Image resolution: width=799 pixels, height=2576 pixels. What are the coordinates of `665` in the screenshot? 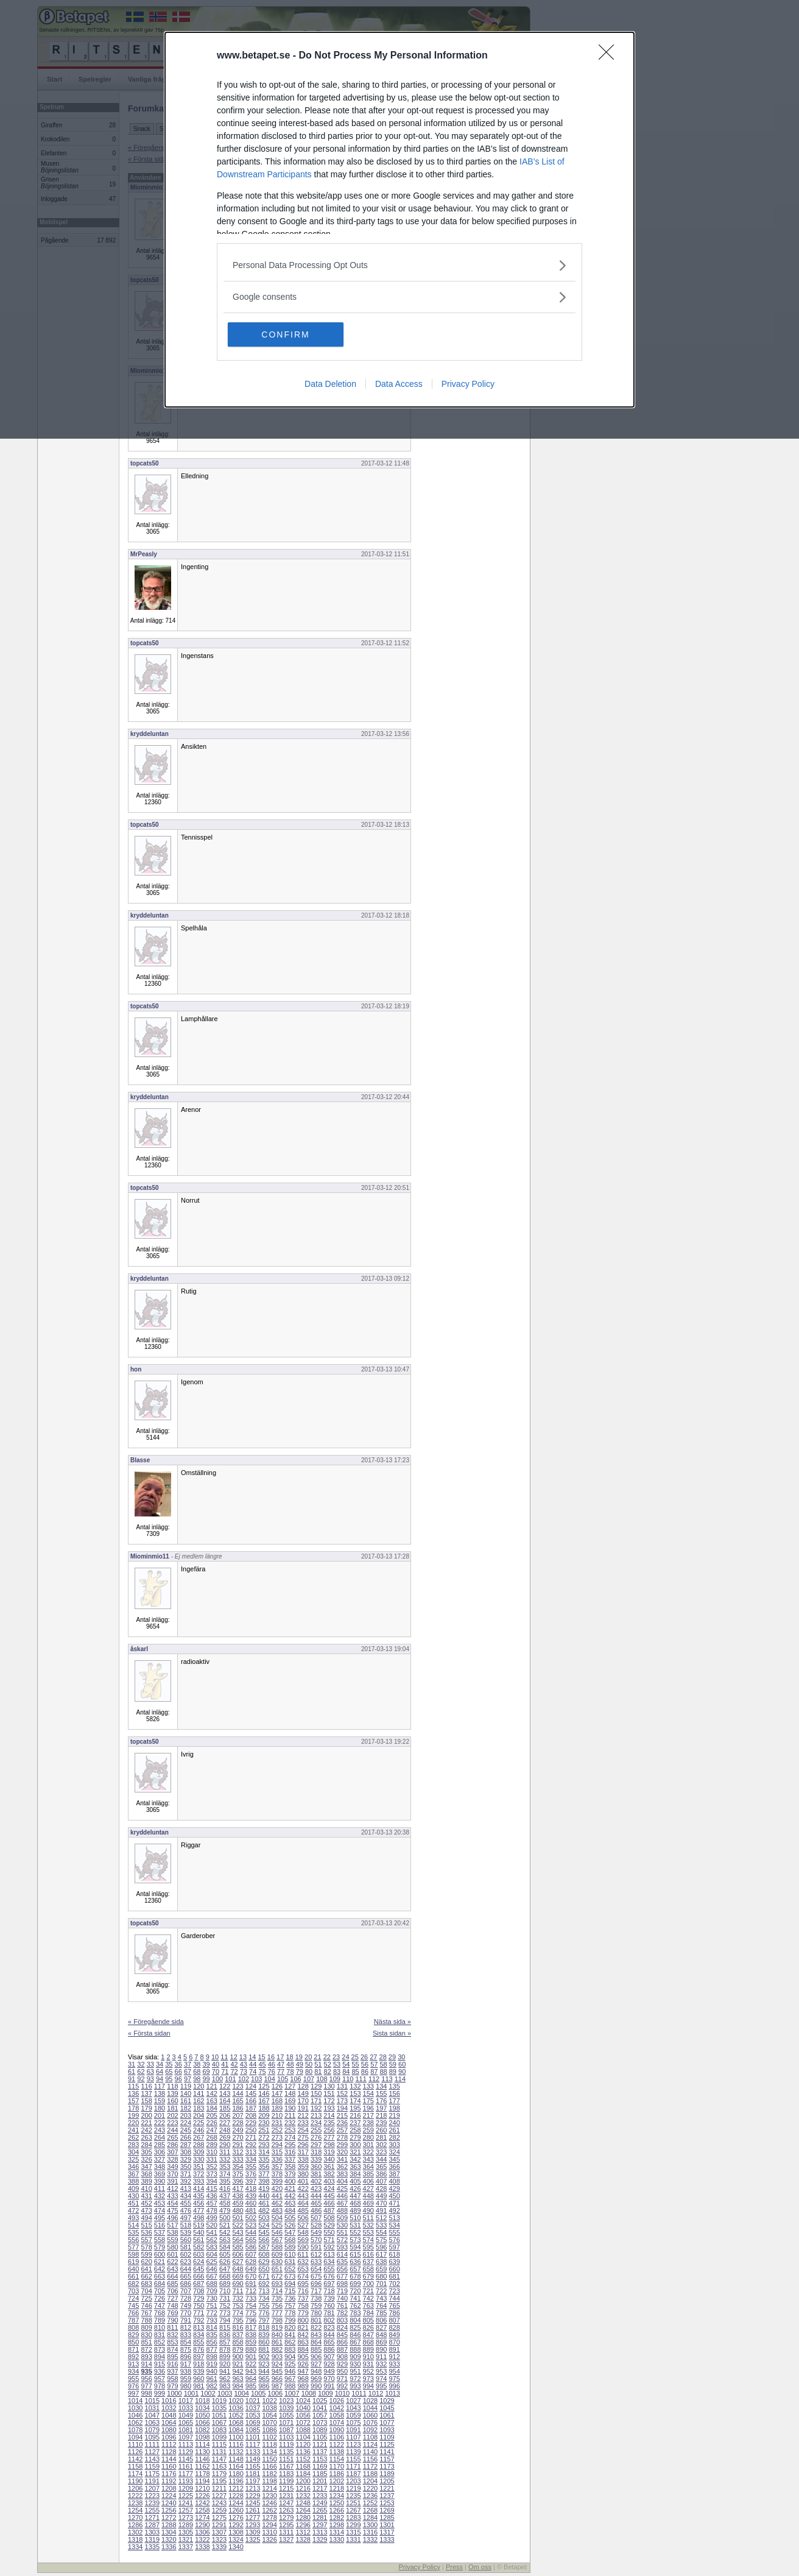 It's located at (185, 2276).